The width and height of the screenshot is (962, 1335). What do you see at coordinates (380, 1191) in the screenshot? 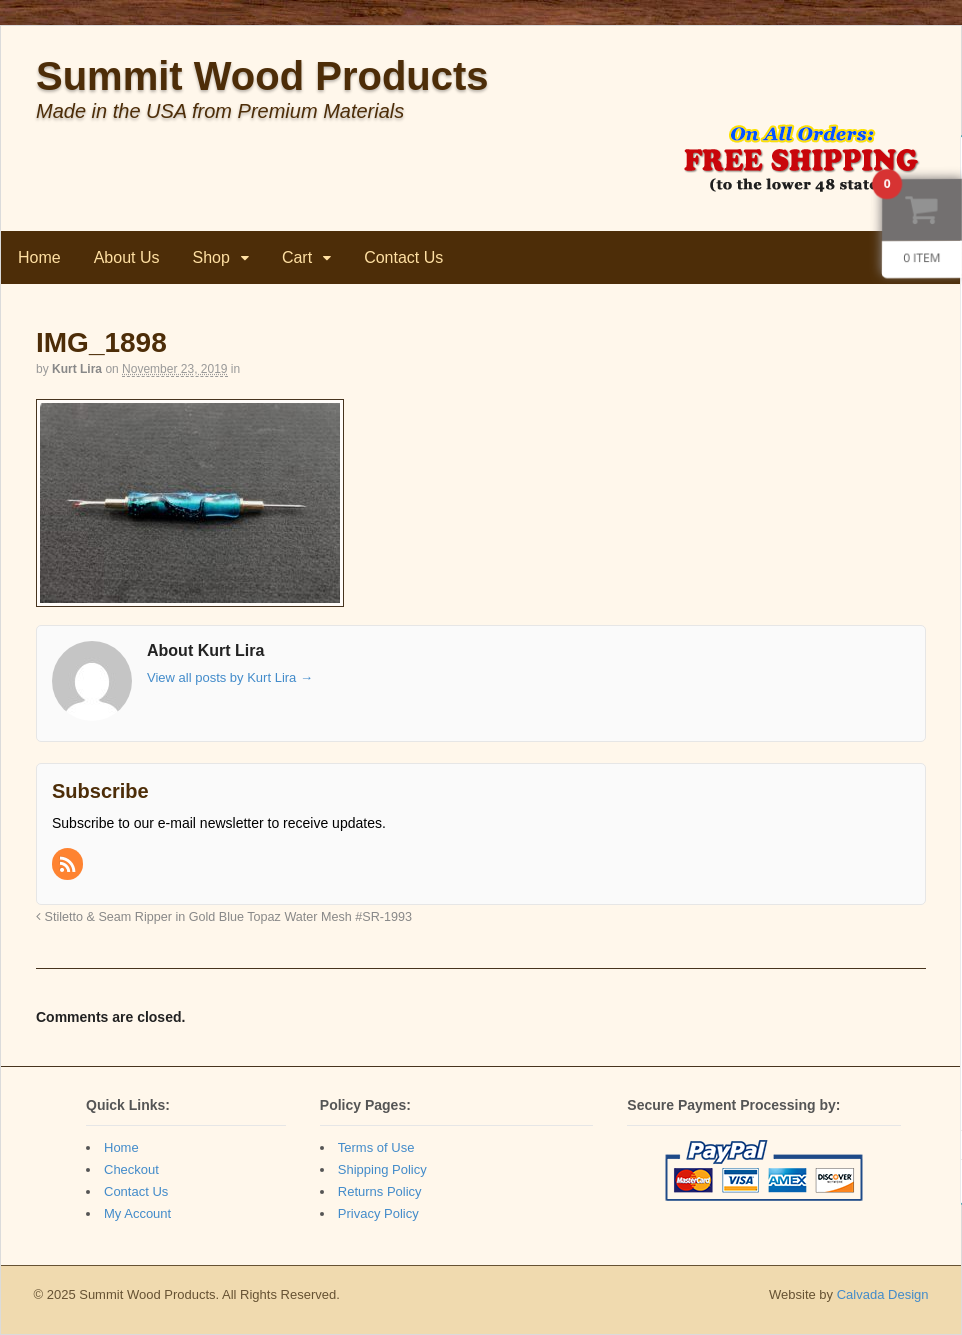
I see `Returns Policy` at bounding box center [380, 1191].